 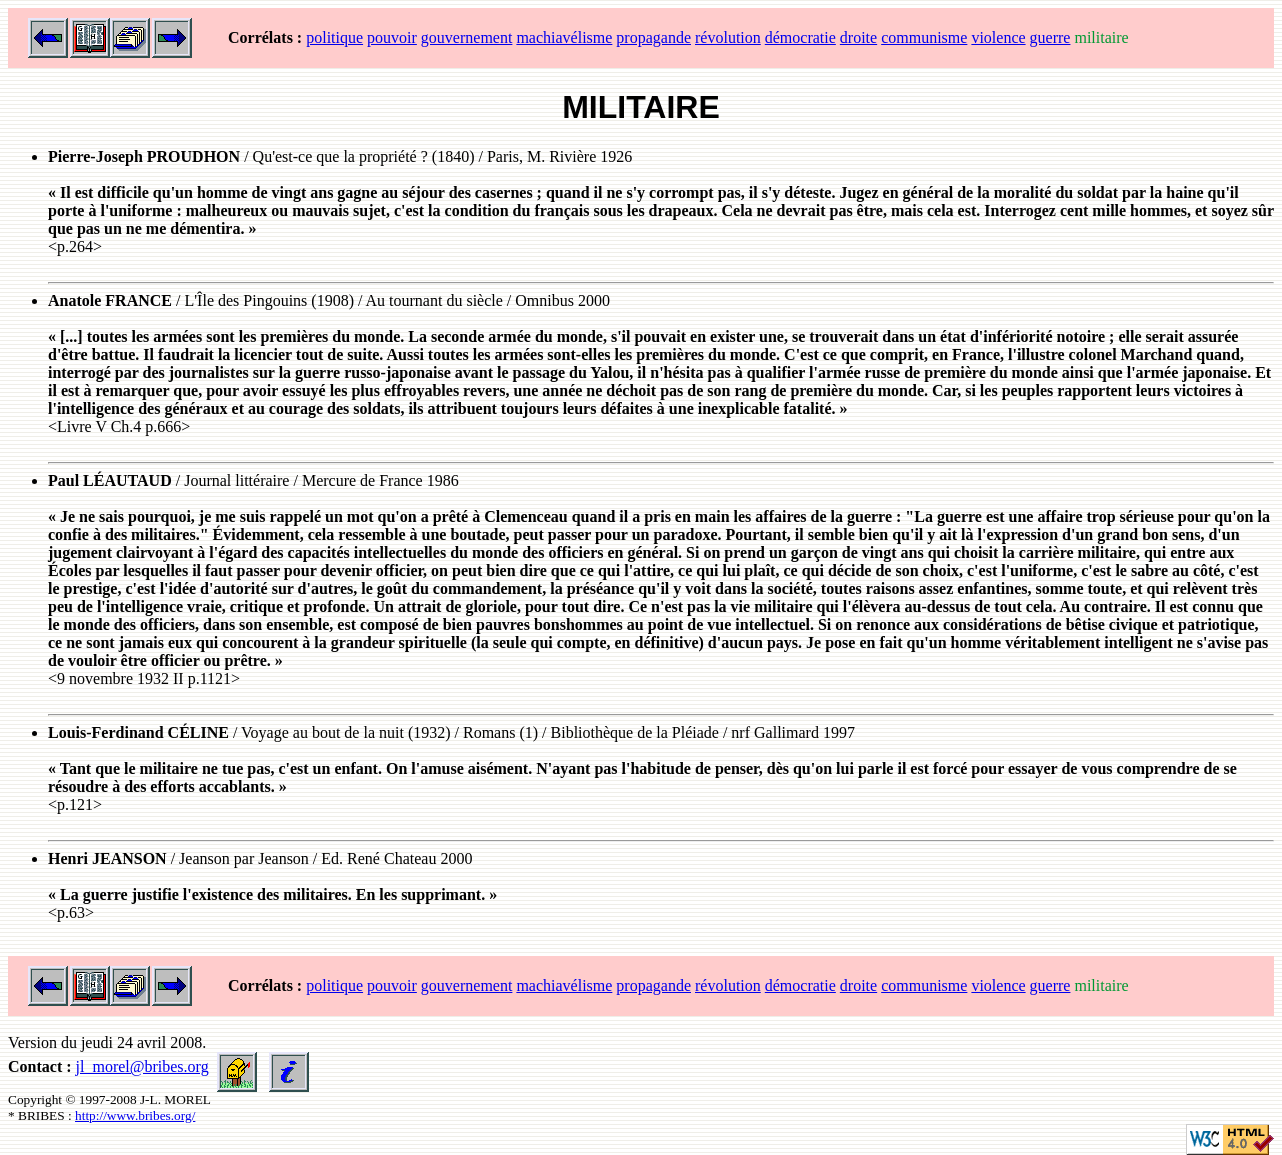 What do you see at coordinates (653, 37) in the screenshot?
I see `propagande` at bounding box center [653, 37].